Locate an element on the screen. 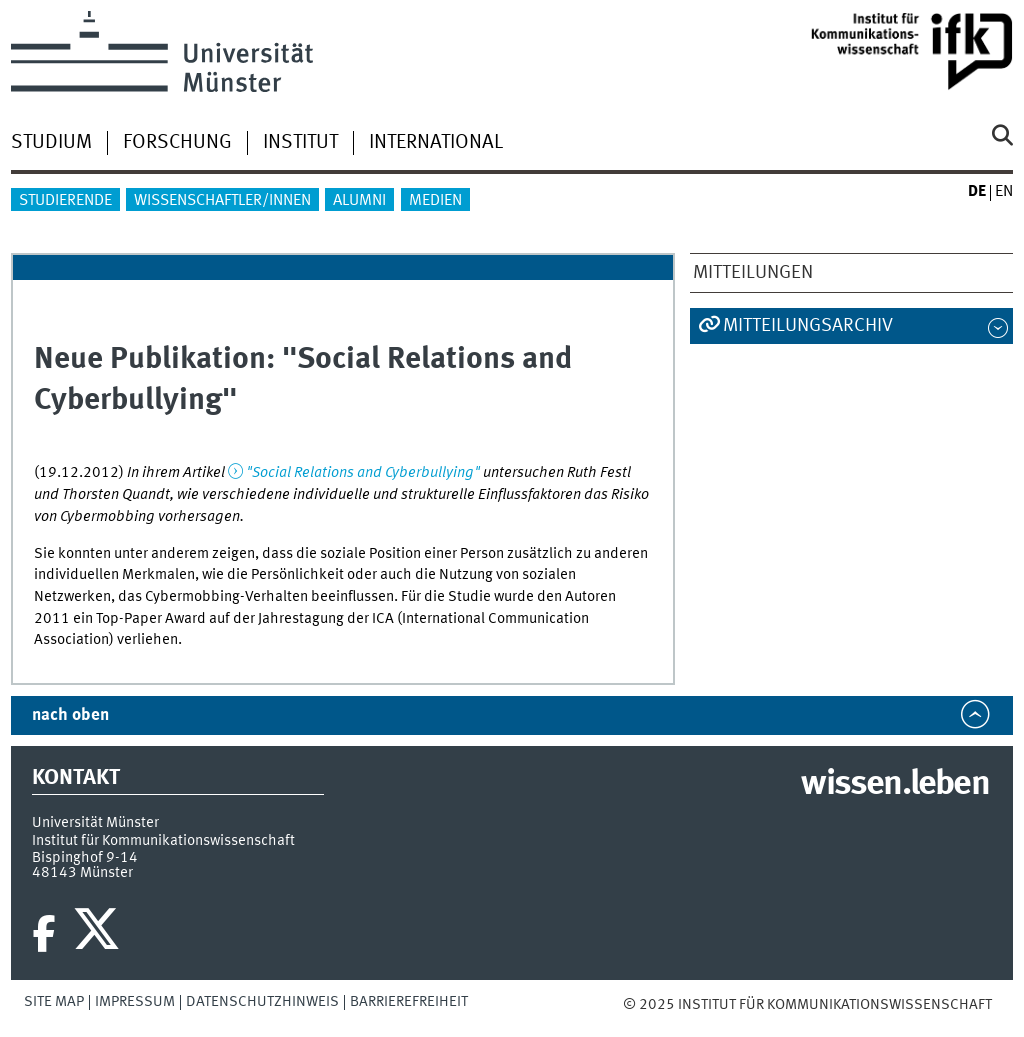 This screenshot has height=1037, width=1024. Studierende is located at coordinates (65, 201).